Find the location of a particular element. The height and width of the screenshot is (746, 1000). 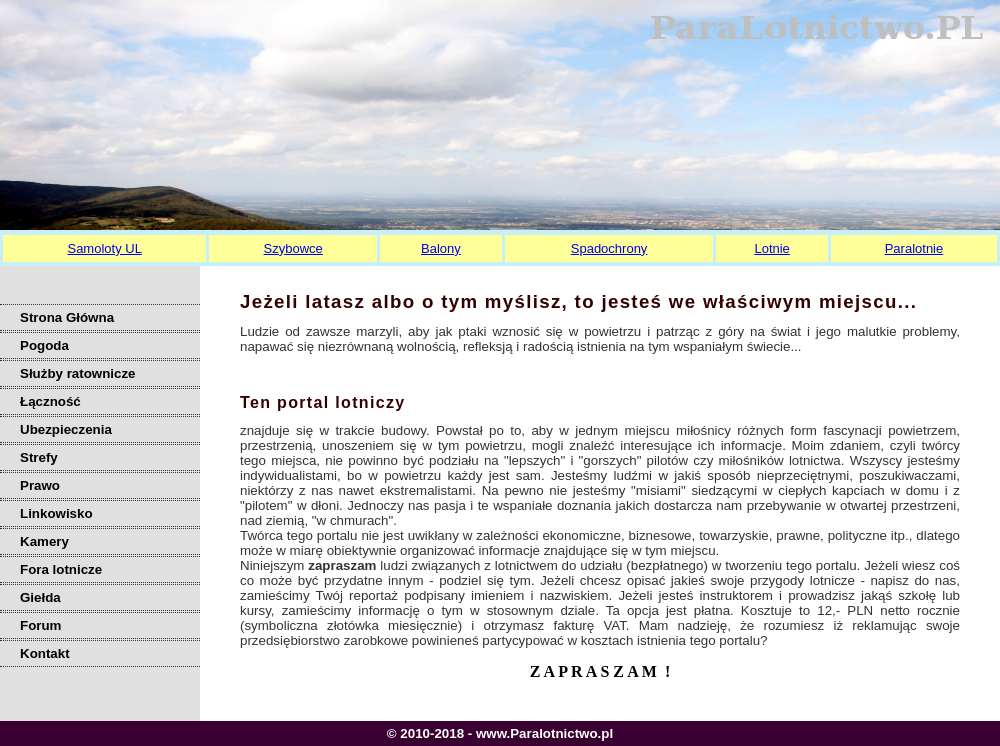

Ubezpieczenia is located at coordinates (66, 429).